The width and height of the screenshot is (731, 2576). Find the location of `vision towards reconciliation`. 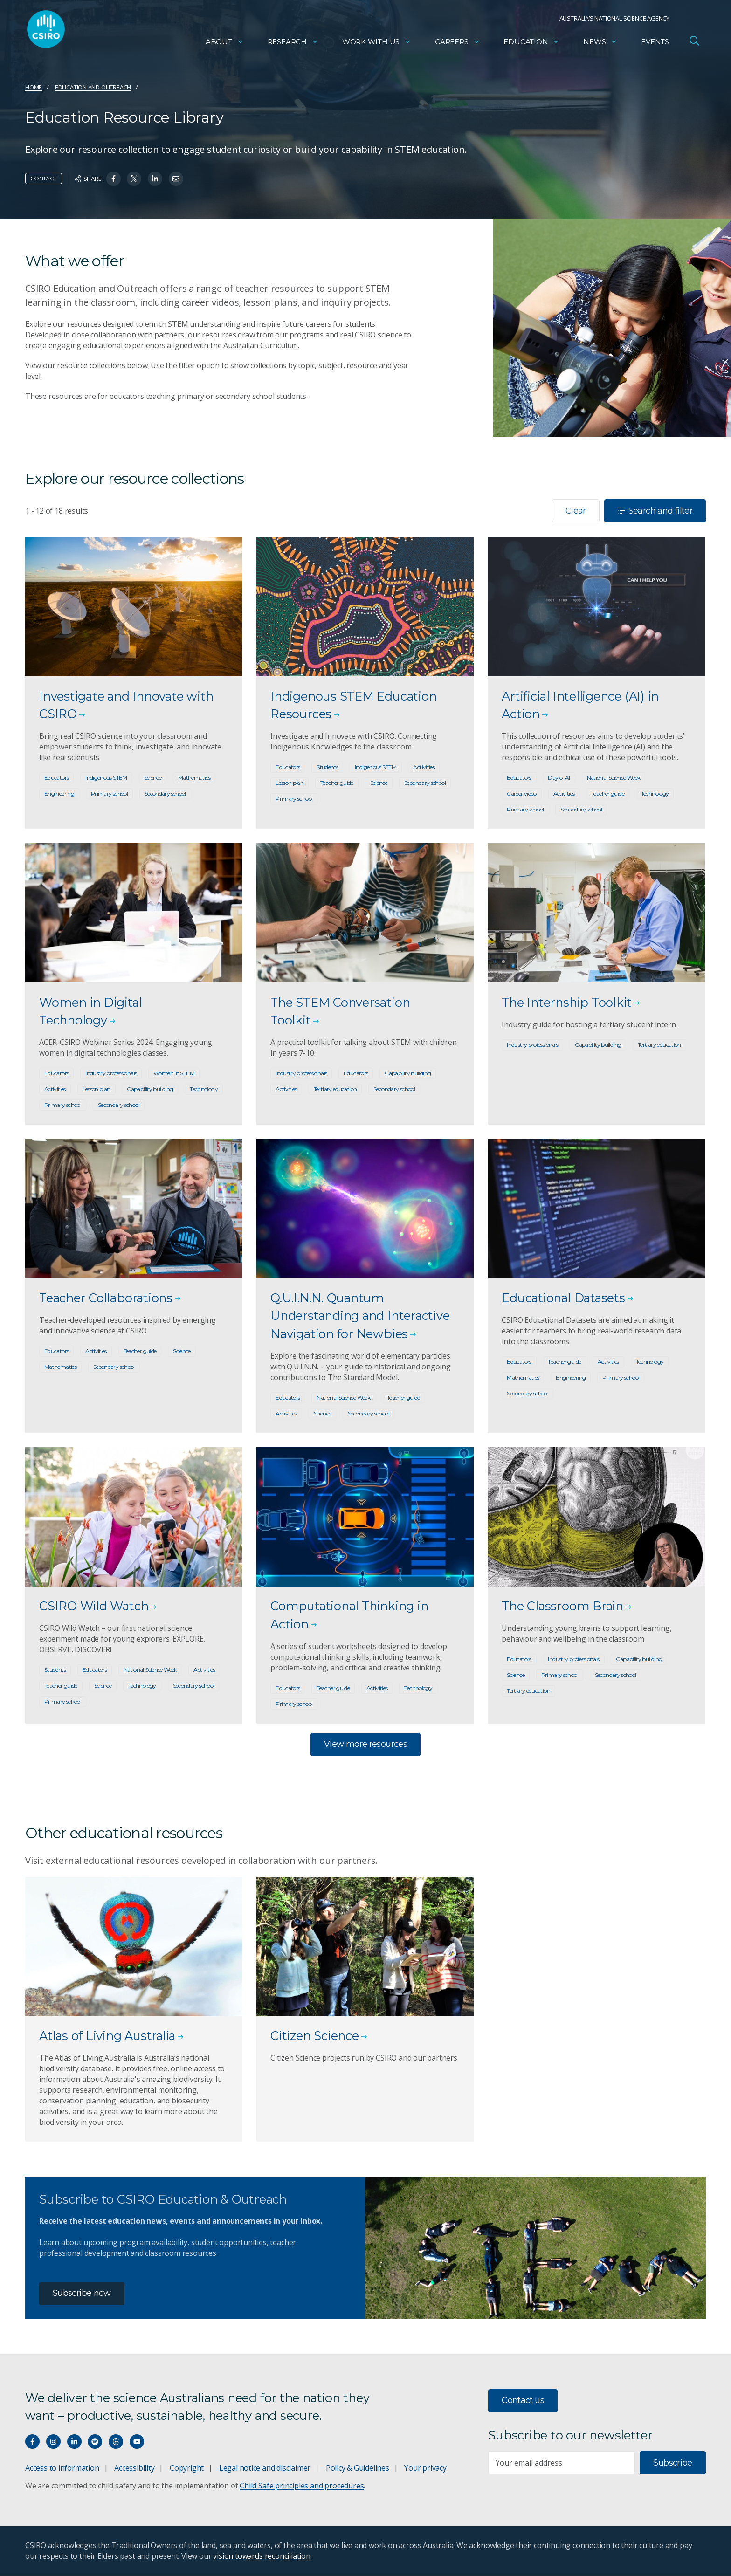

vision towards reconciliation is located at coordinates (261, 2556).